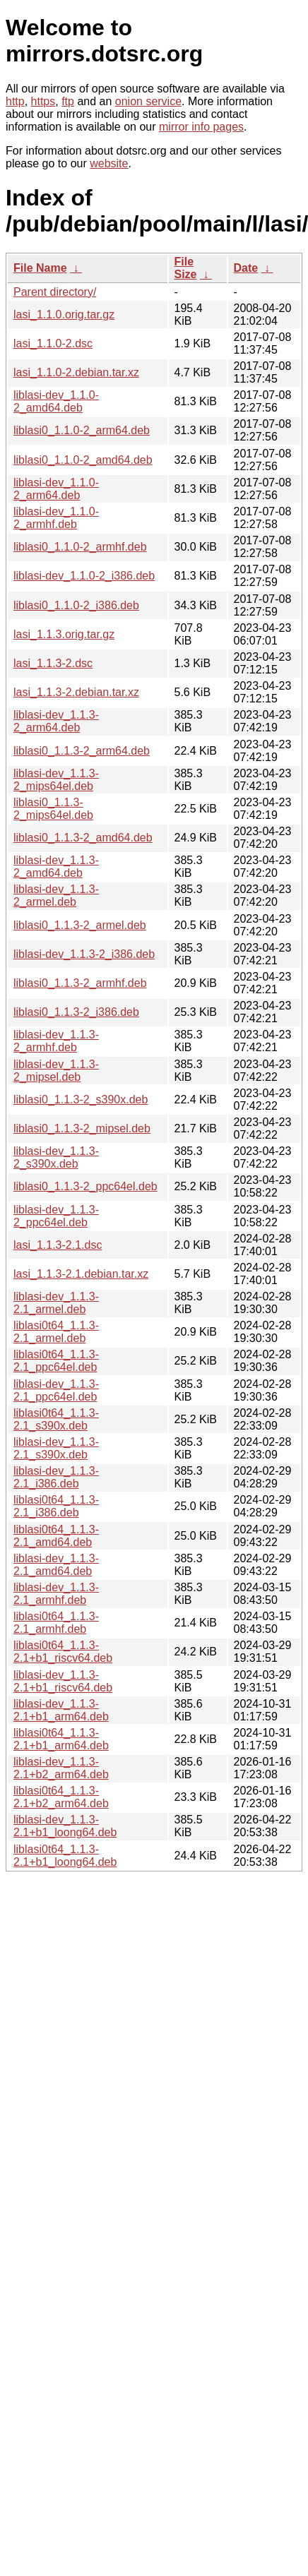  What do you see at coordinates (61, 1768) in the screenshot?
I see `liblasi-dev_1.1.3-2.1+b2_arm64.deb` at bounding box center [61, 1768].